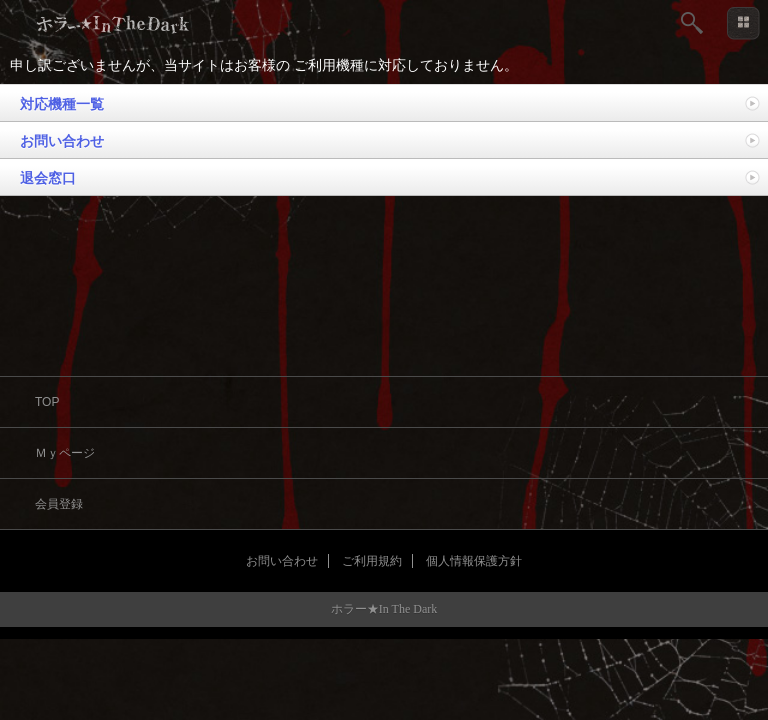 Image resolution: width=768 pixels, height=720 pixels. What do you see at coordinates (372, 561) in the screenshot?
I see `ご利用規約` at bounding box center [372, 561].